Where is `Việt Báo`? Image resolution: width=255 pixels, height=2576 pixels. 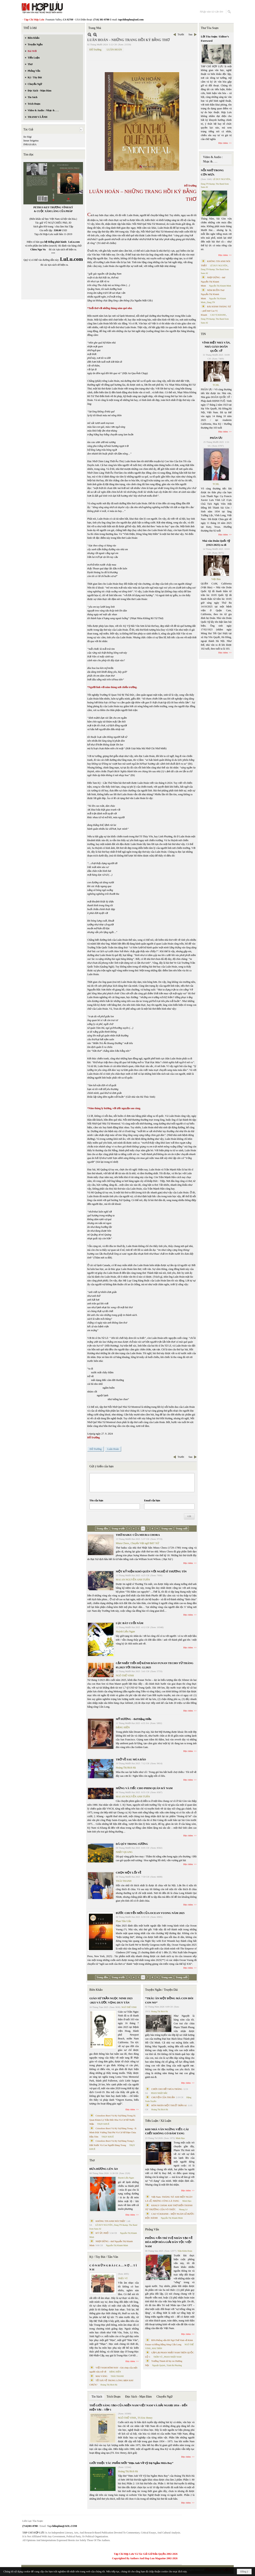
Việt Báo is located at coordinates (216, 579).